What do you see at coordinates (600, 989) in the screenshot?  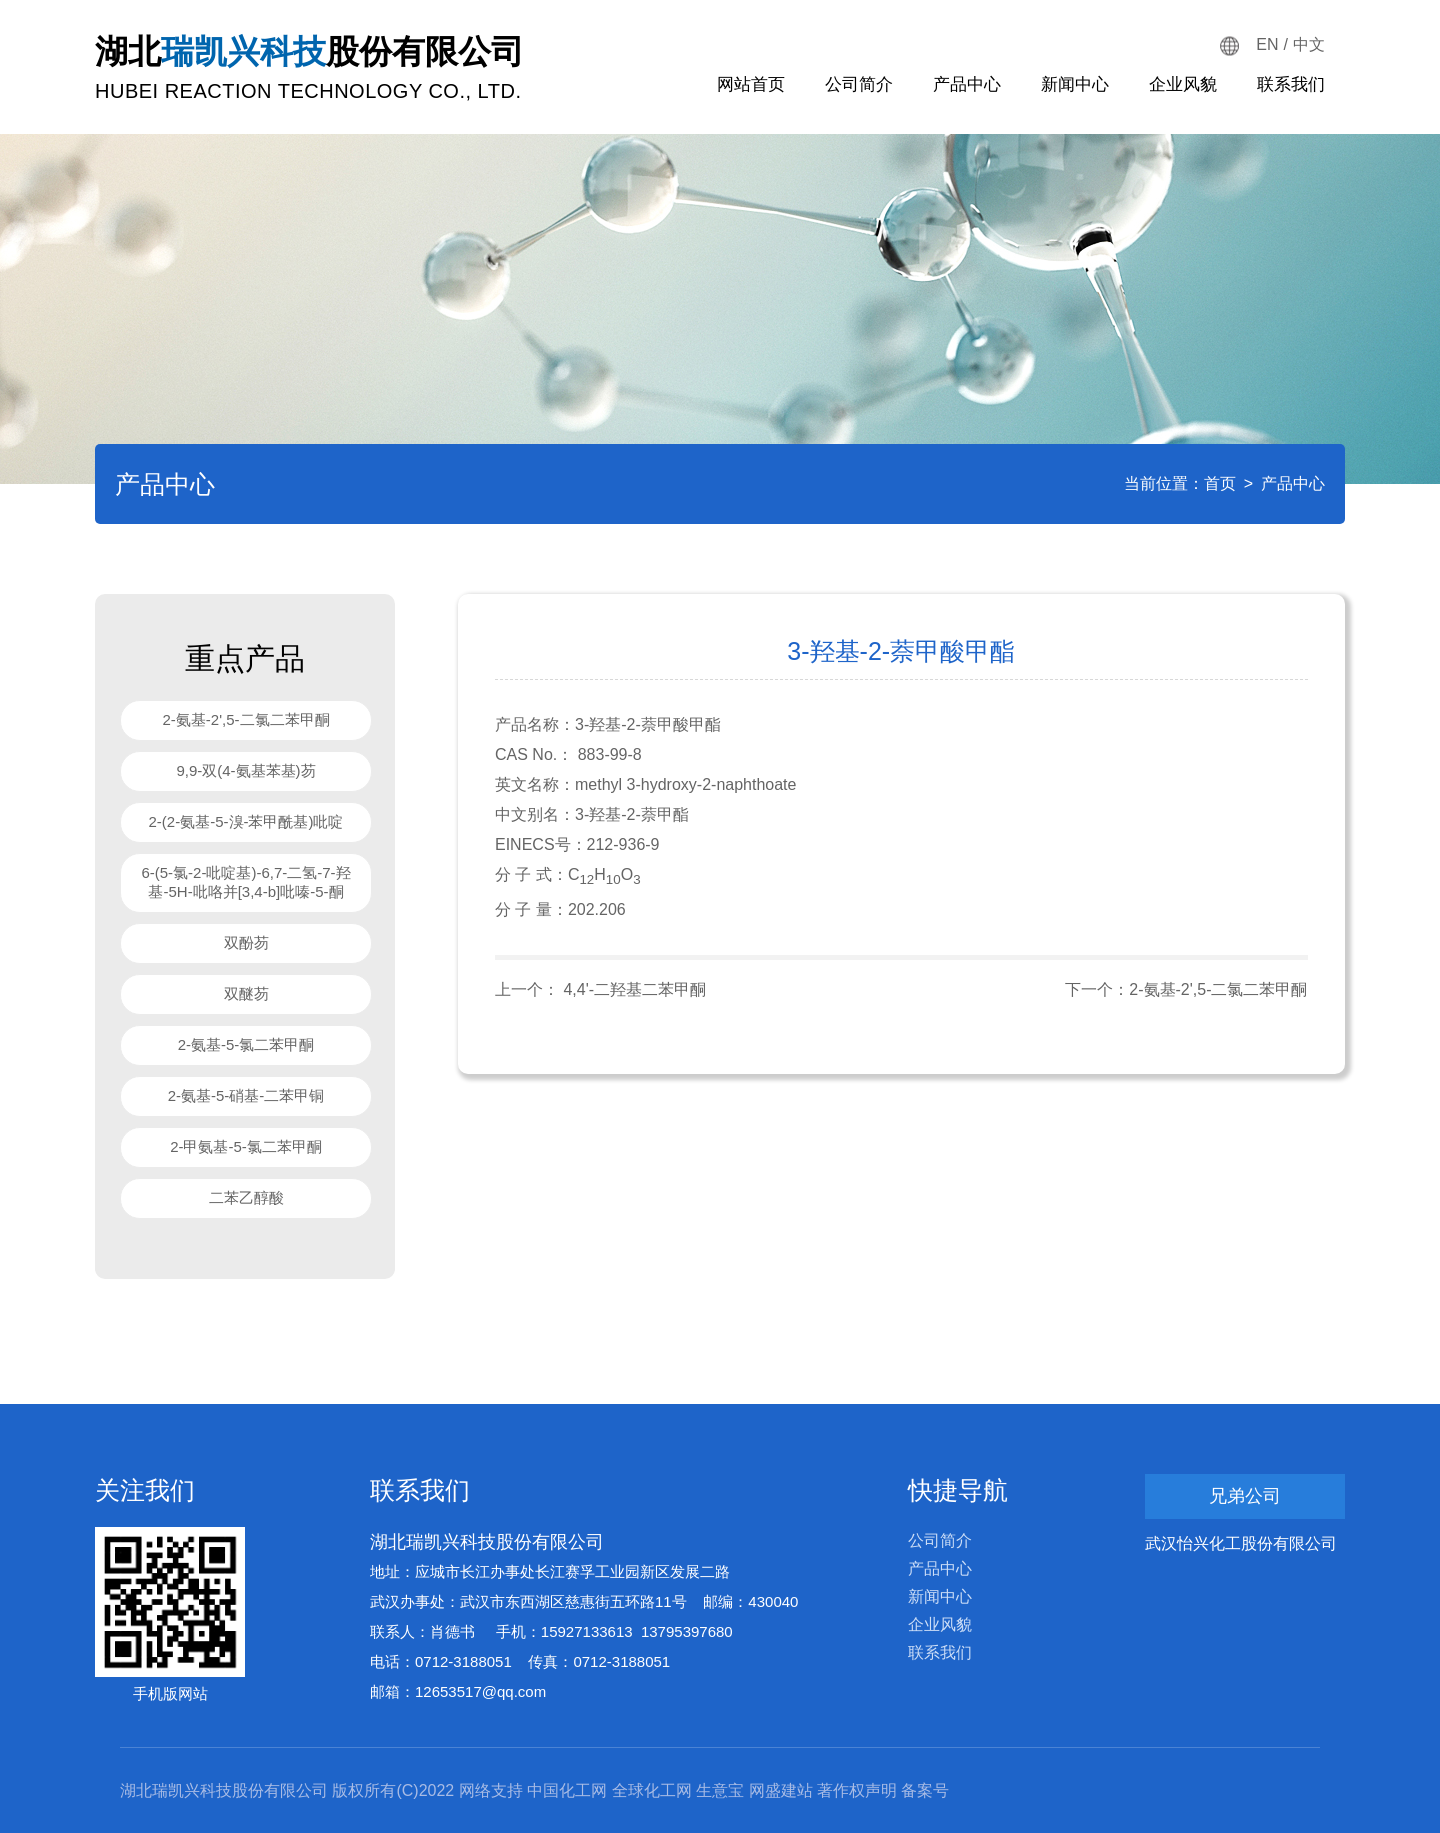 I see `上一个： 4,4'-二羟基二苯甲酮` at bounding box center [600, 989].